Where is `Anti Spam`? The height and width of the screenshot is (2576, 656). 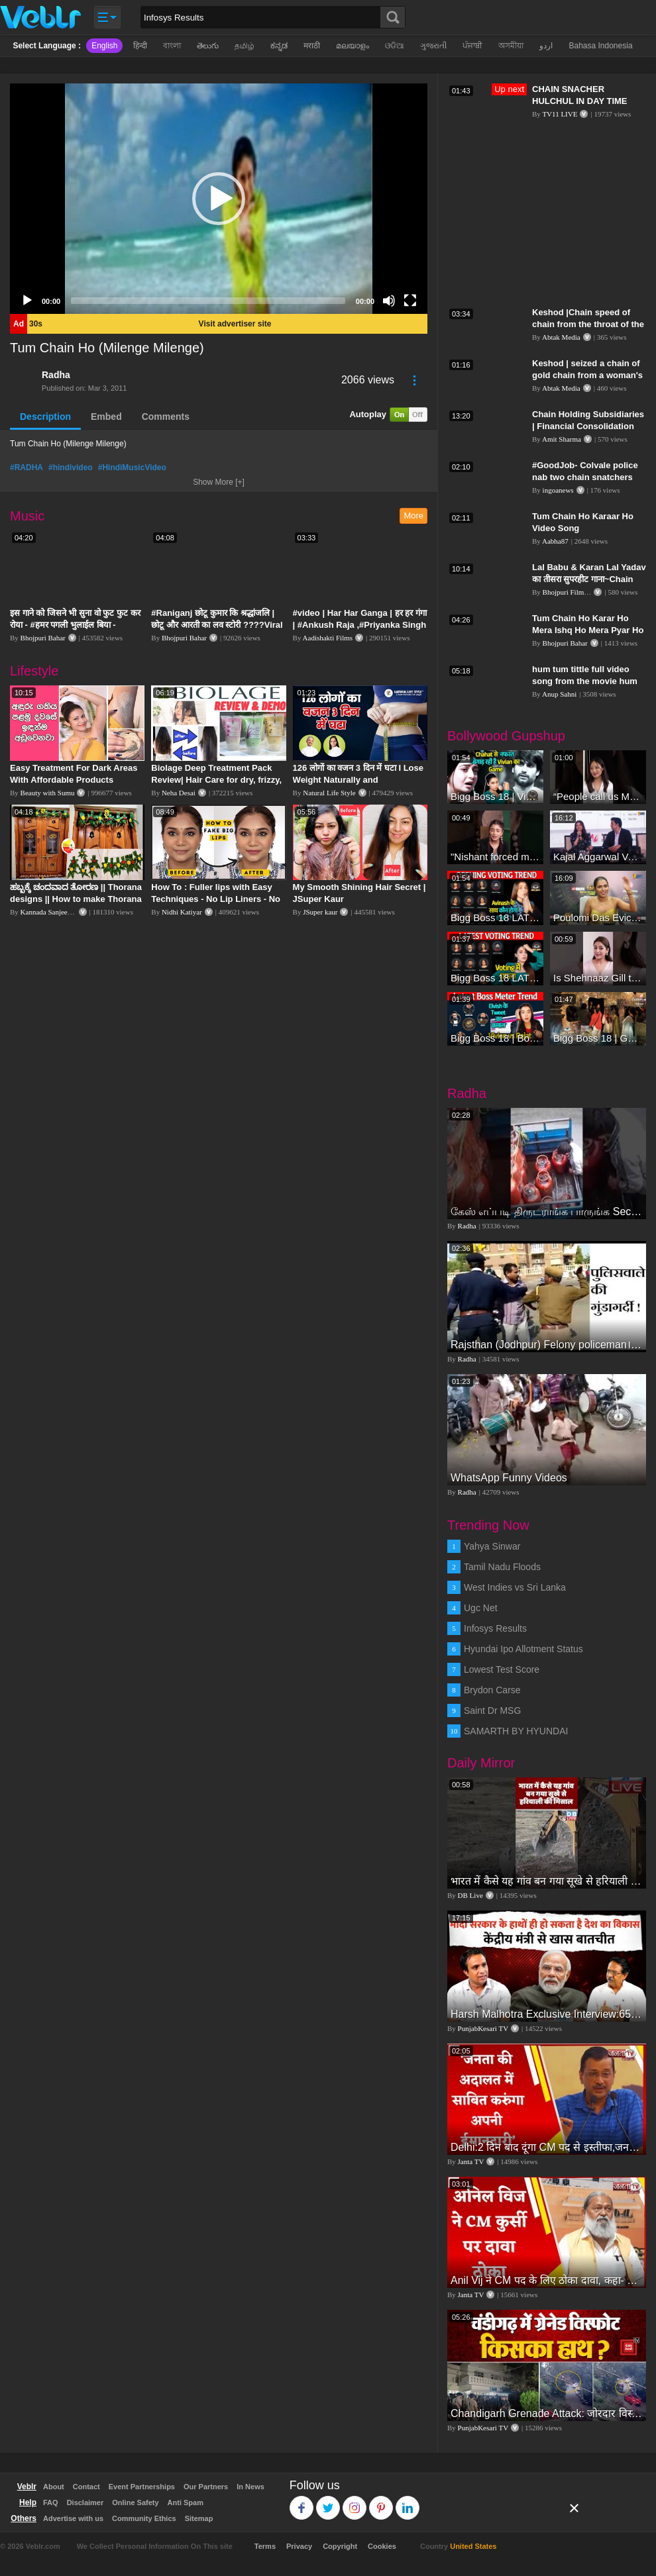 Anti Spam is located at coordinates (185, 2502).